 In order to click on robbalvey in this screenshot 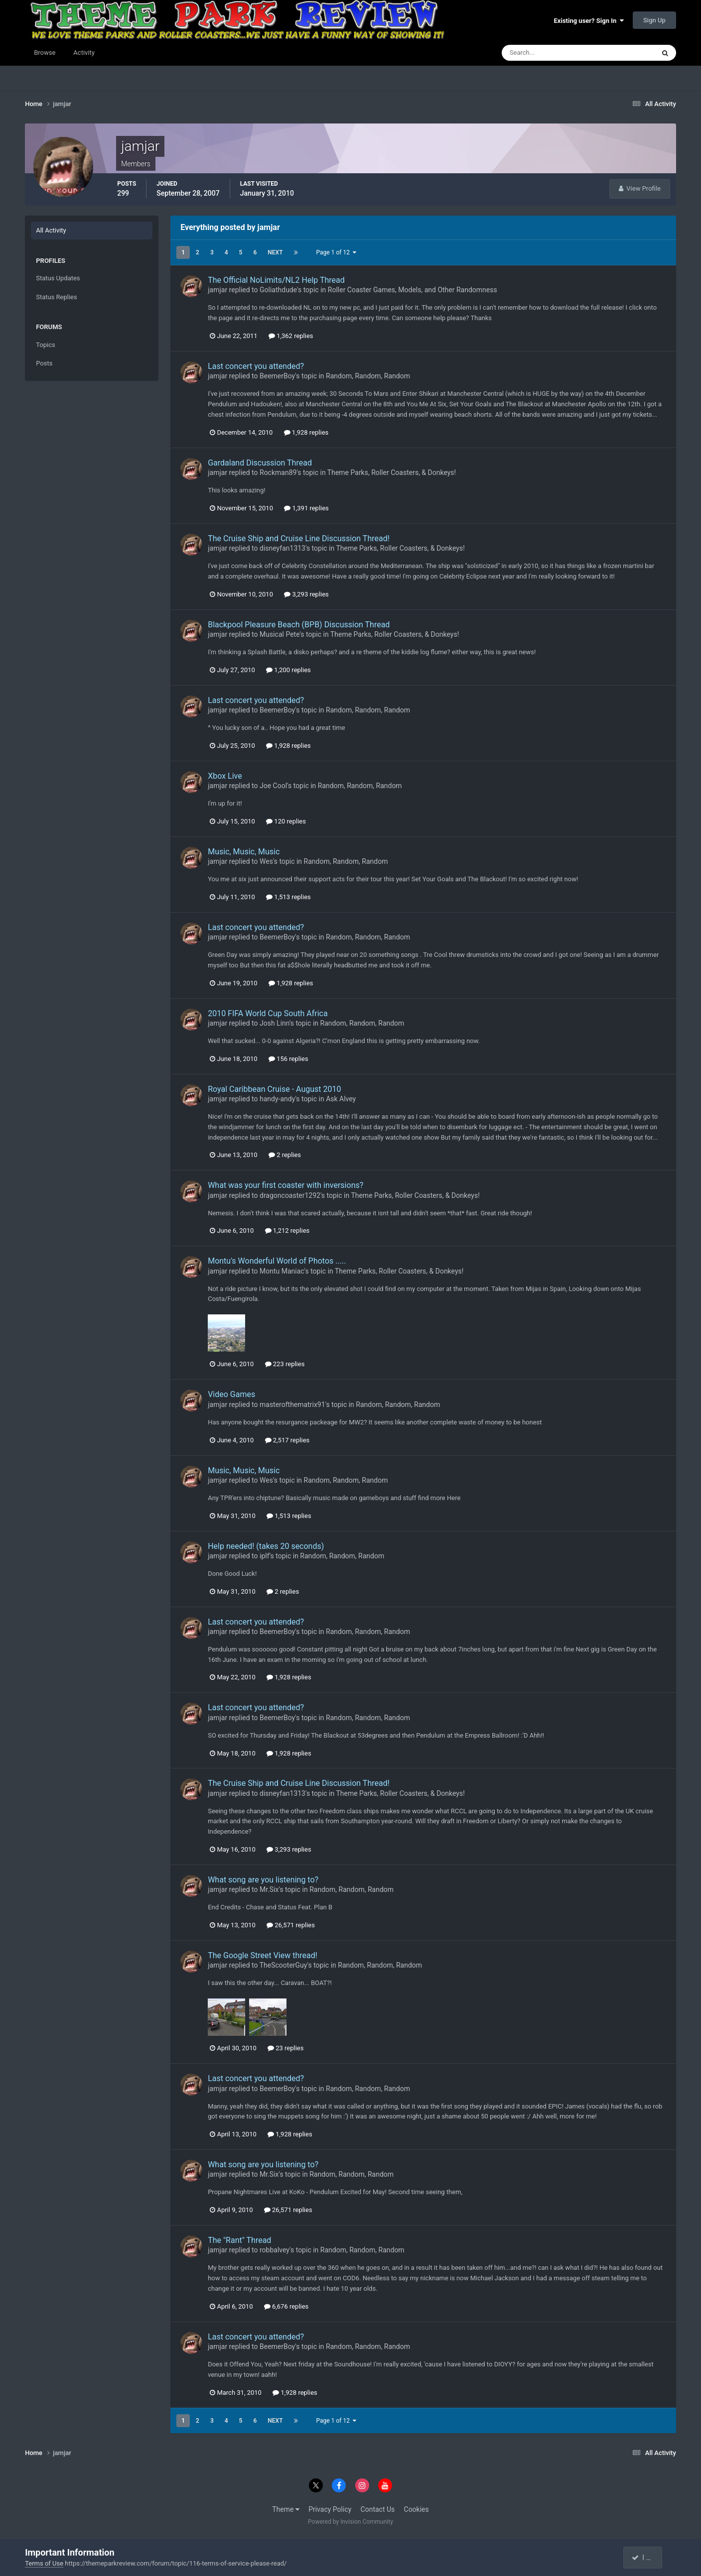, I will do `click(274, 2250)`.